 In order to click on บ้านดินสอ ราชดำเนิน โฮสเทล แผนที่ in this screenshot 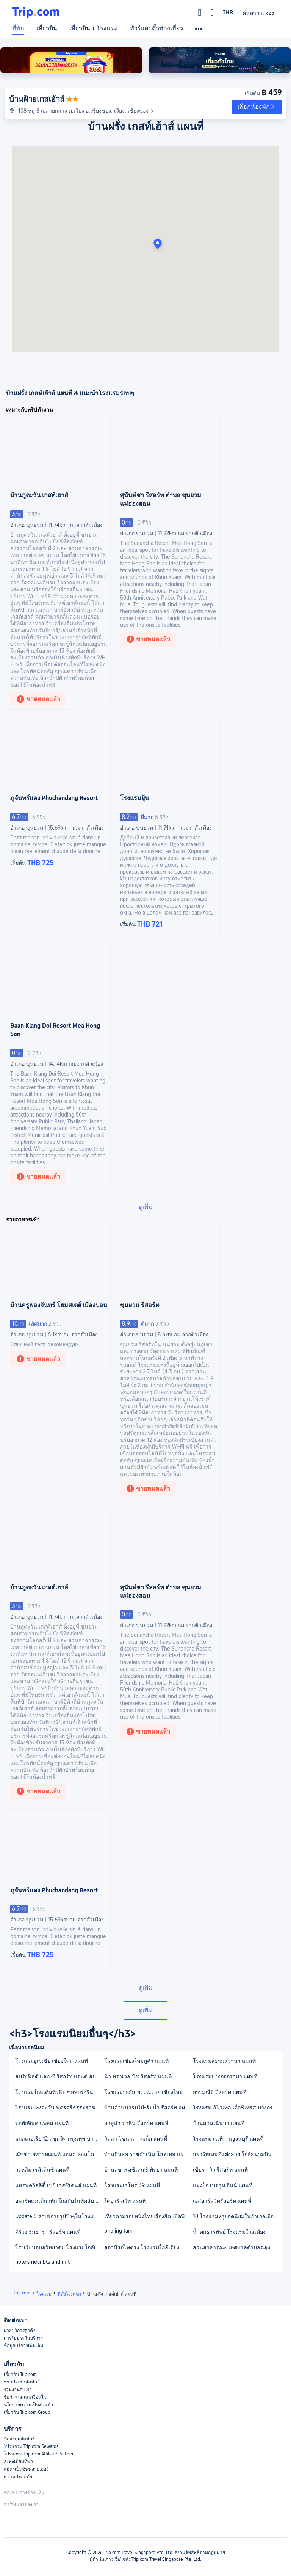, I will do `click(147, 2154)`.